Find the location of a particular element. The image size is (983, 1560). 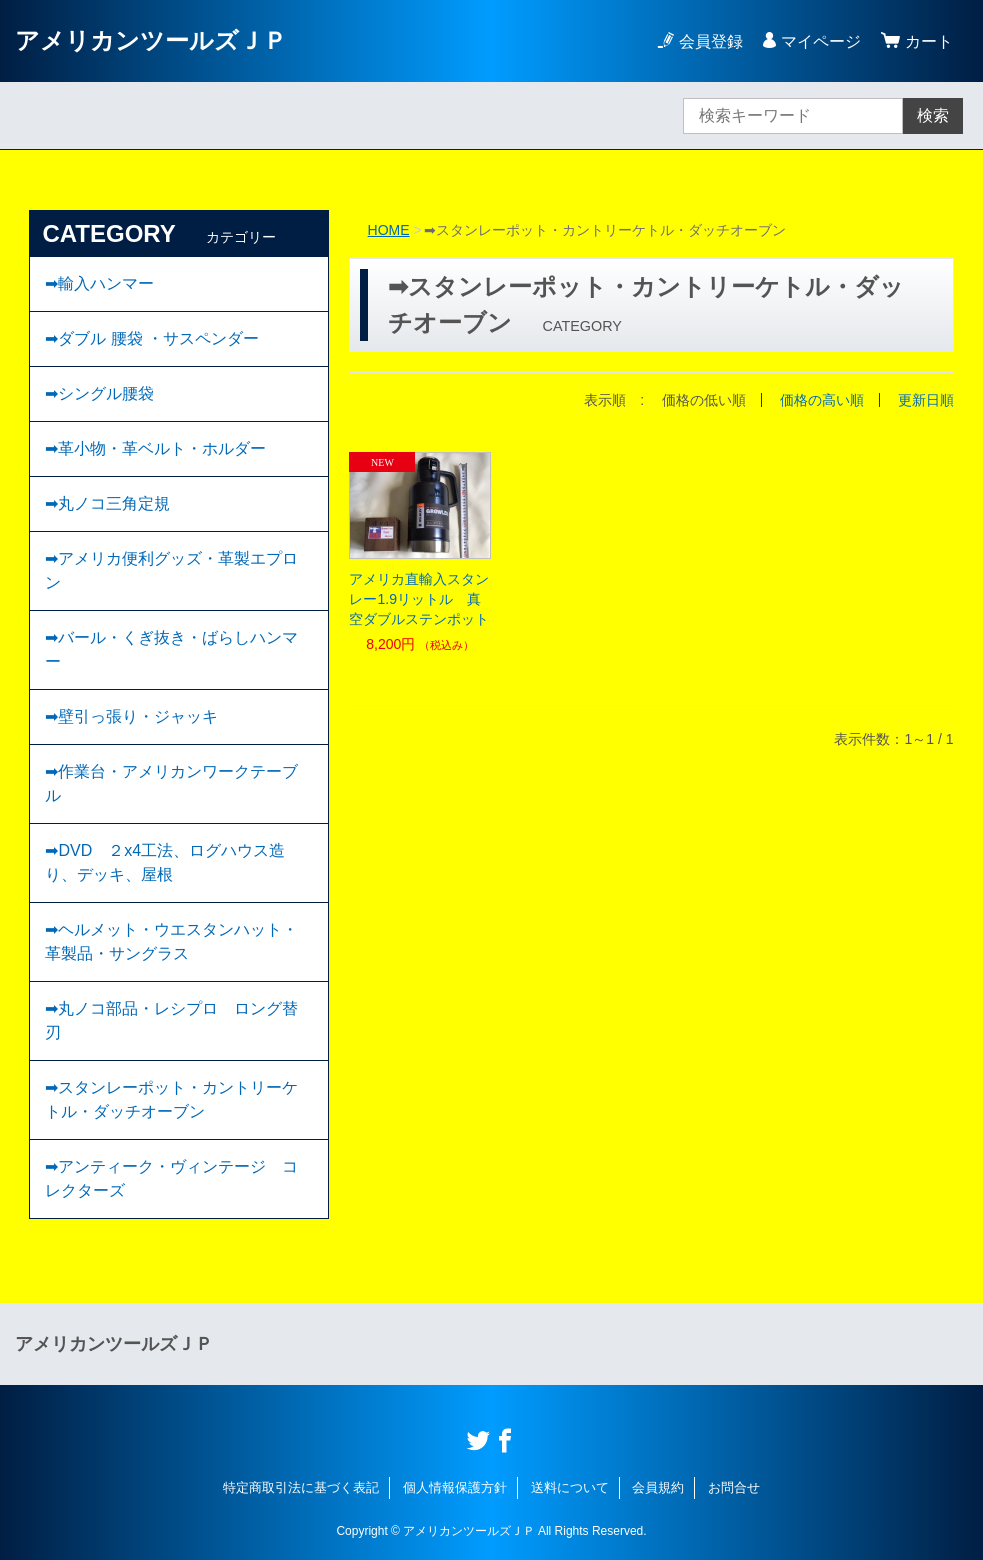

➡丸ノコ部品・レシプロ ロング替刃 is located at coordinates (171, 1020).